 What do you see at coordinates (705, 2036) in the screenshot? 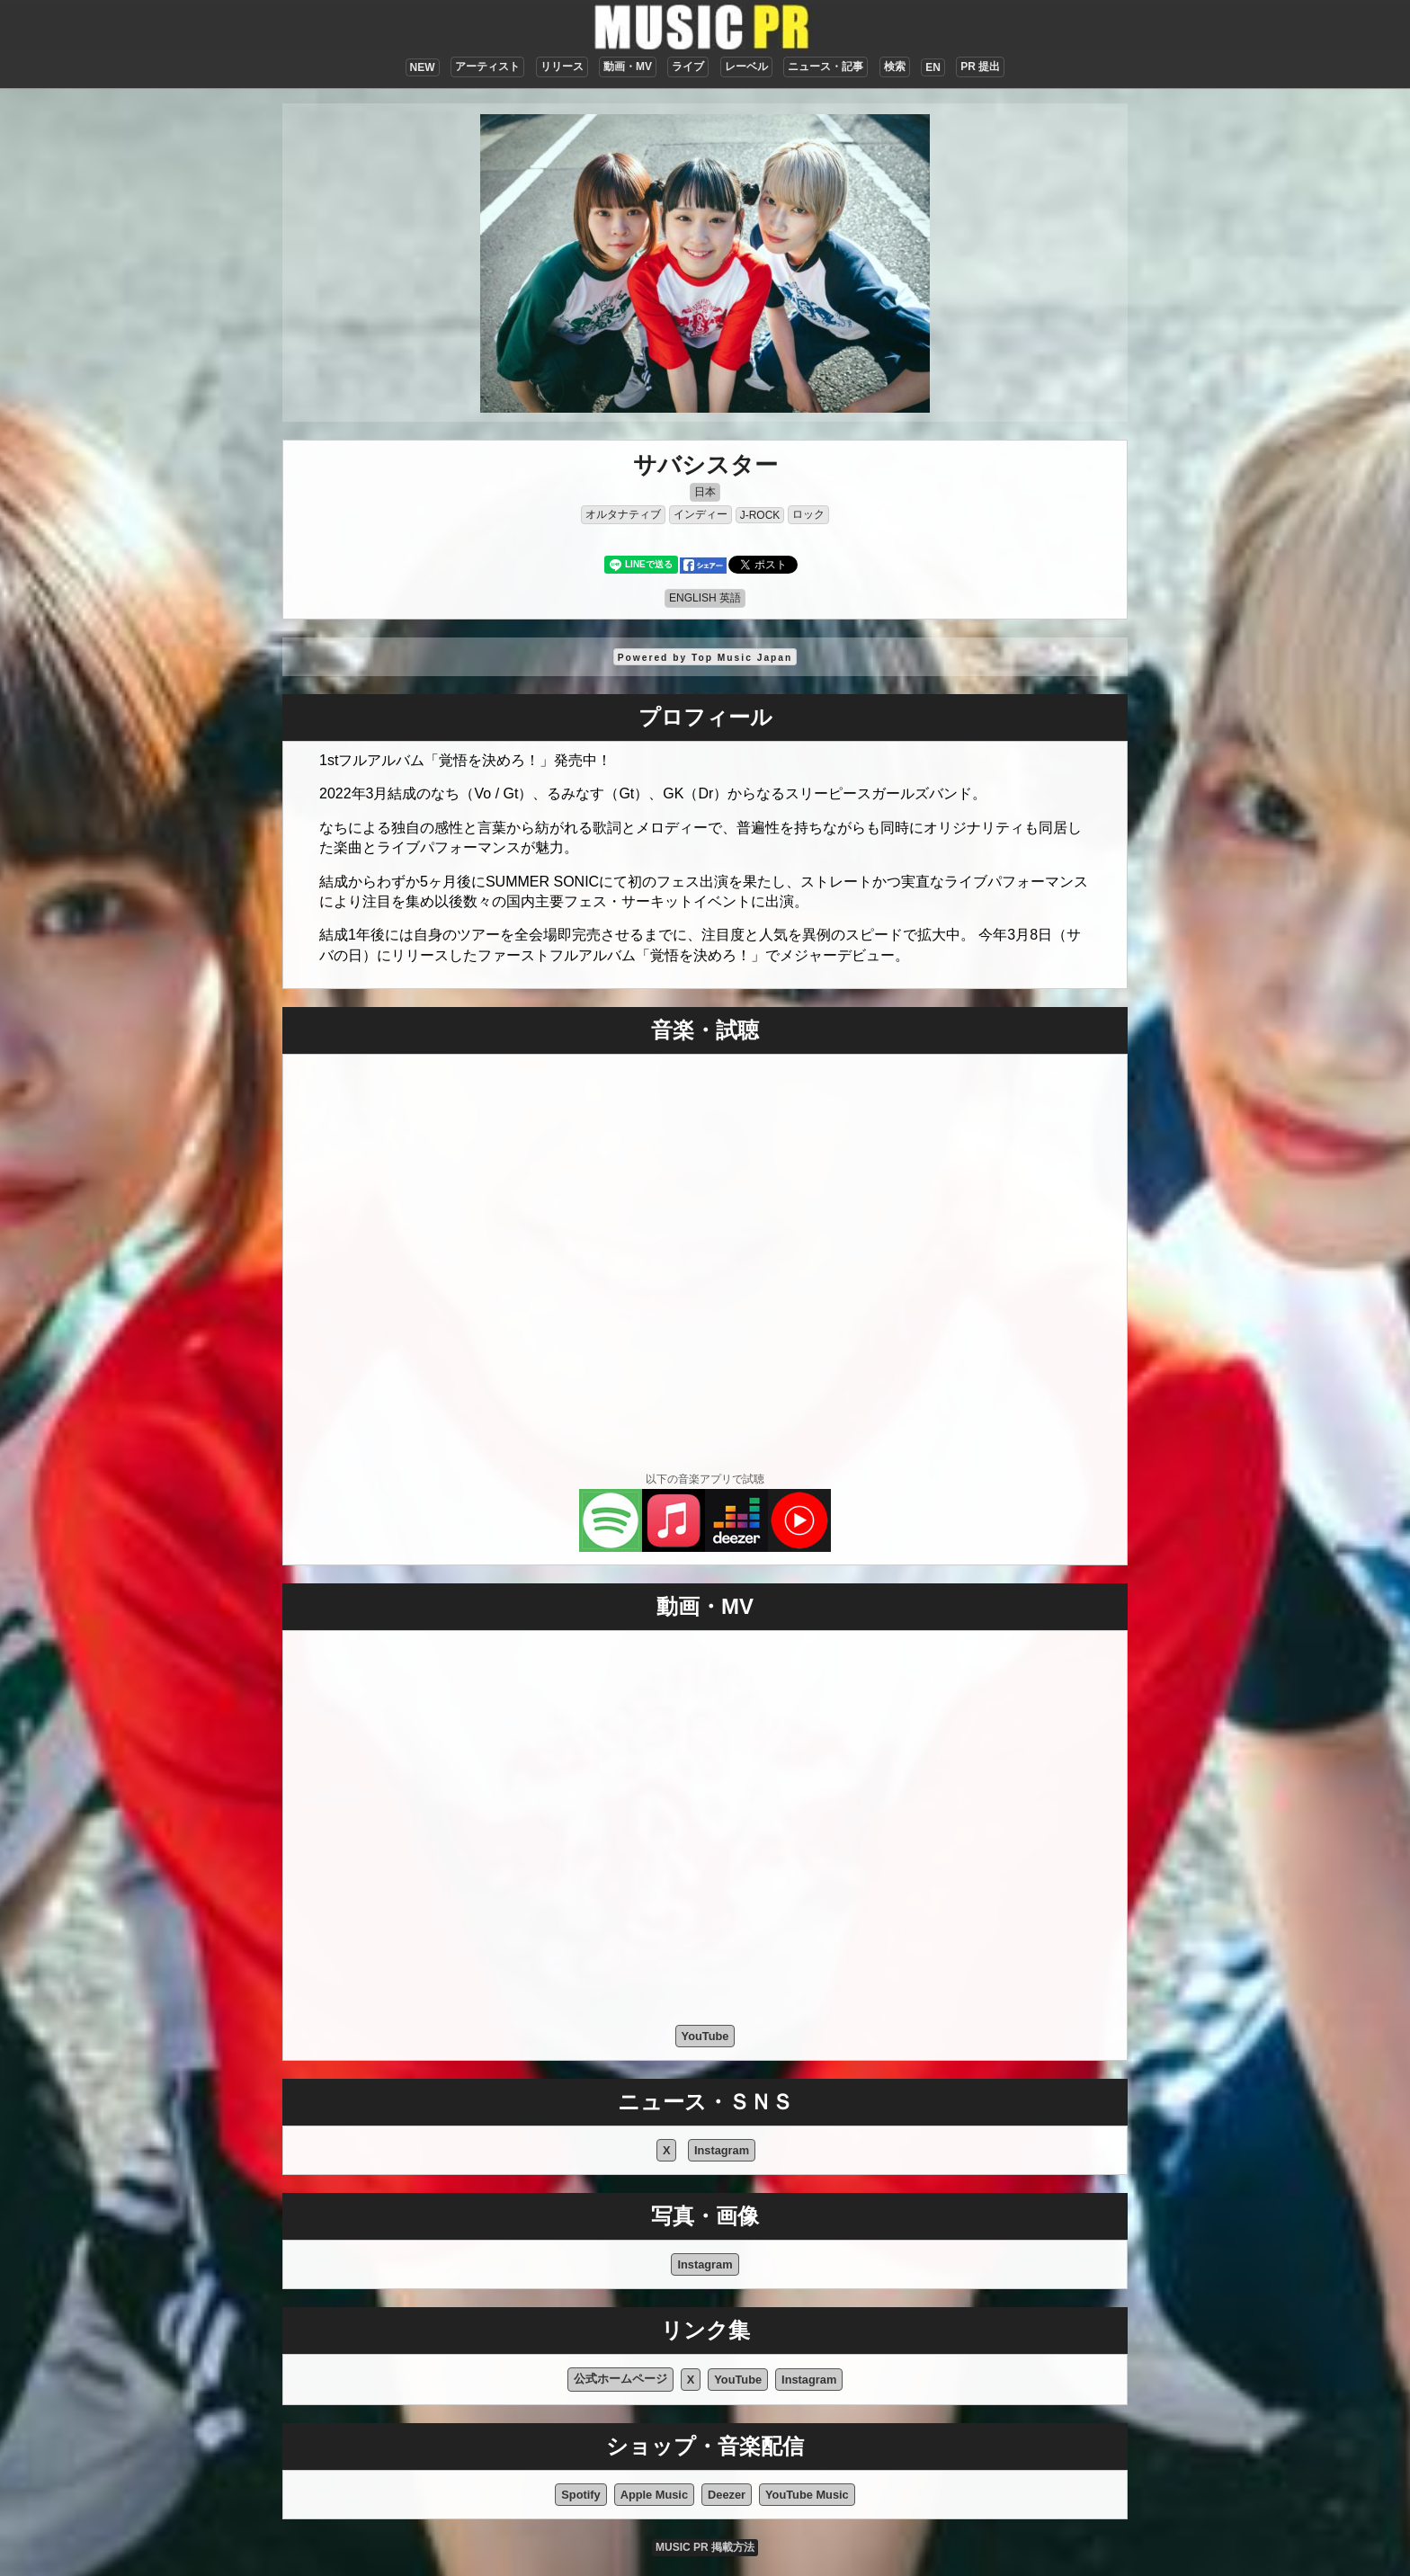
I see `YouTube` at bounding box center [705, 2036].